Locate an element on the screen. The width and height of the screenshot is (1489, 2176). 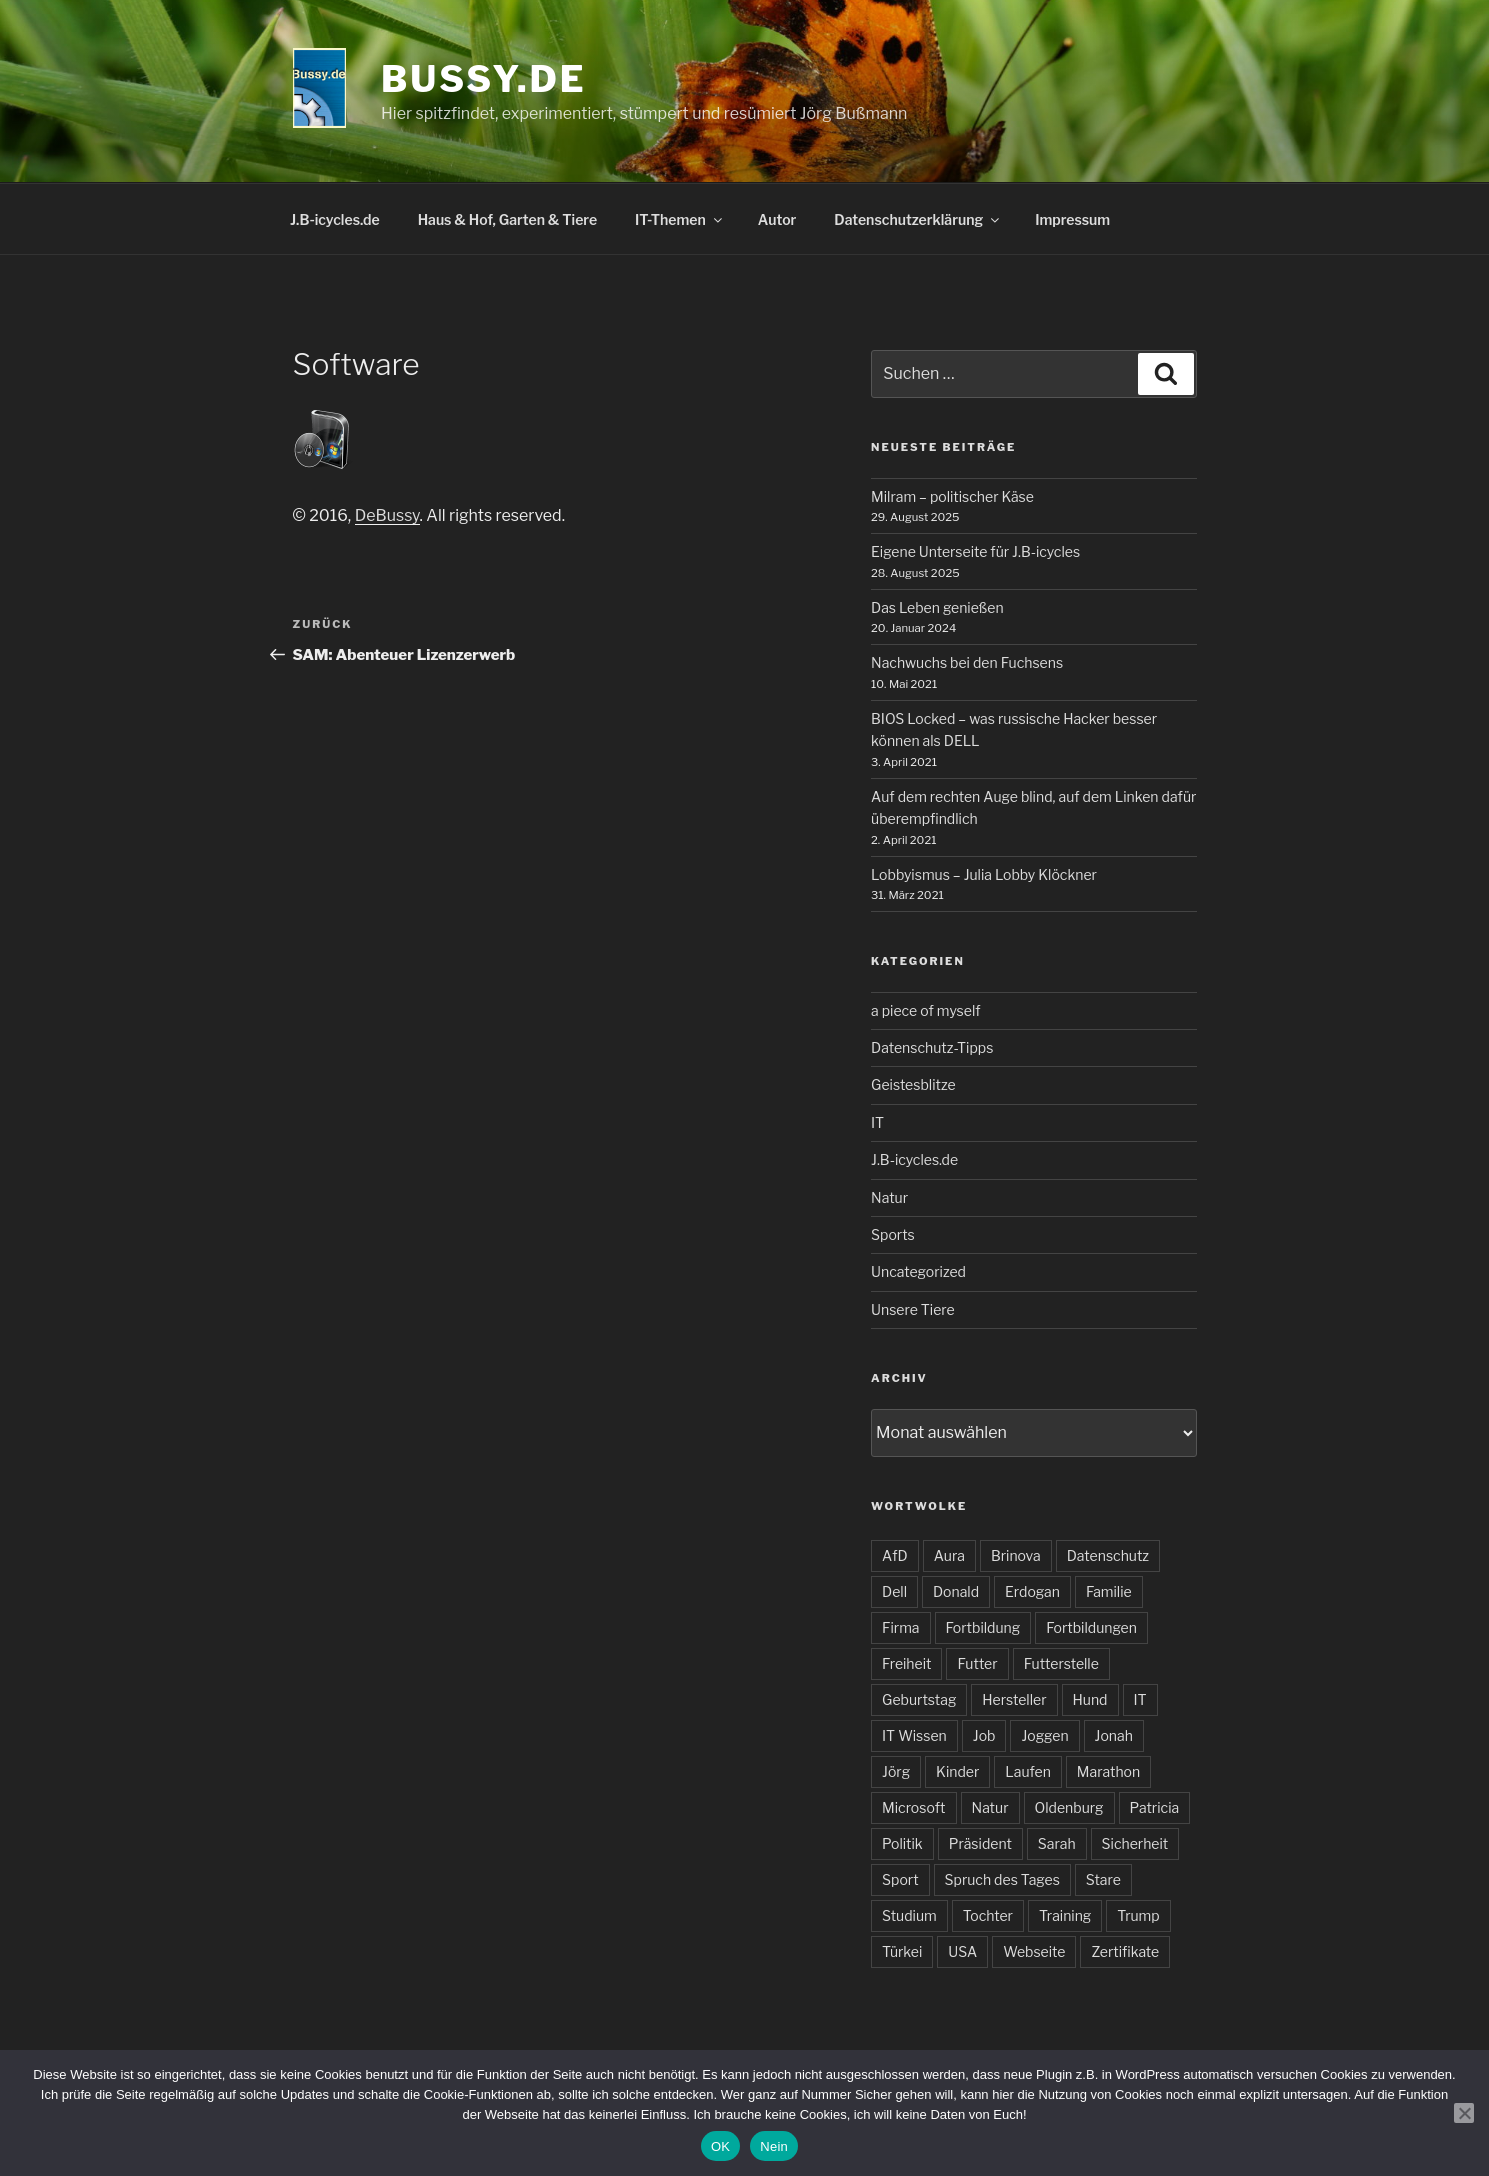
IT-Themen is located at coordinates (680, 219).